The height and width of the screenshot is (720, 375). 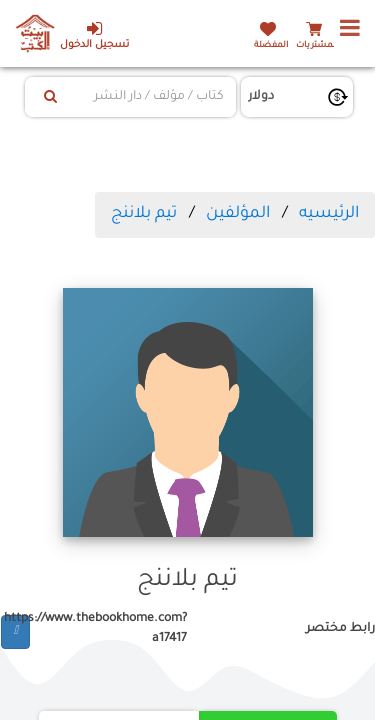 I want to click on المشتريات, so click(x=317, y=45).